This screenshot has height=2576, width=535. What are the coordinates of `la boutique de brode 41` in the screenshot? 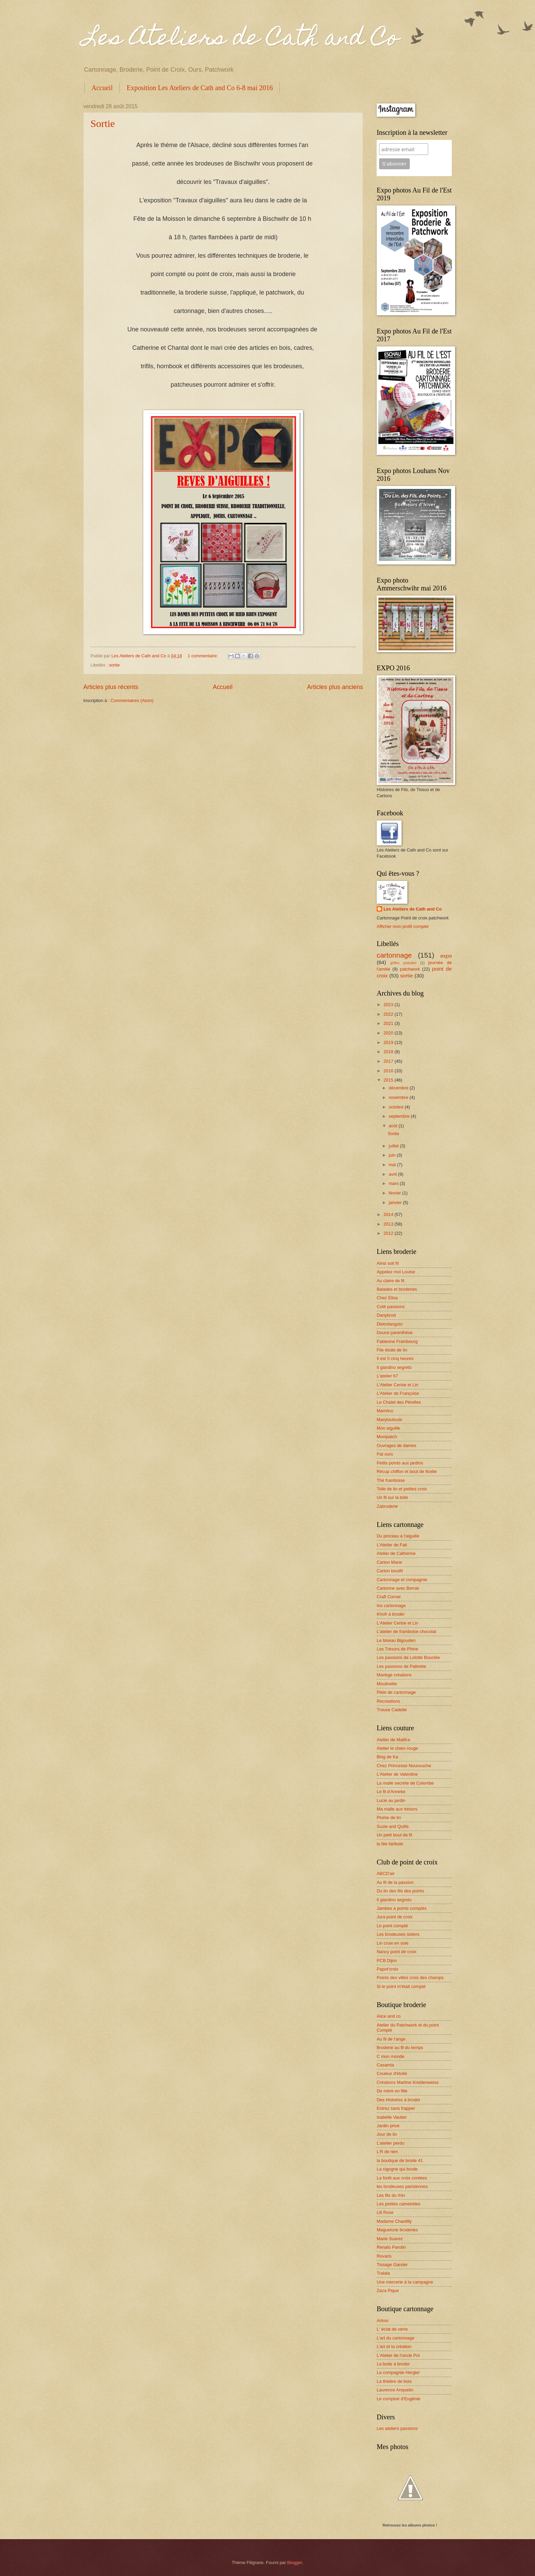 It's located at (400, 2160).